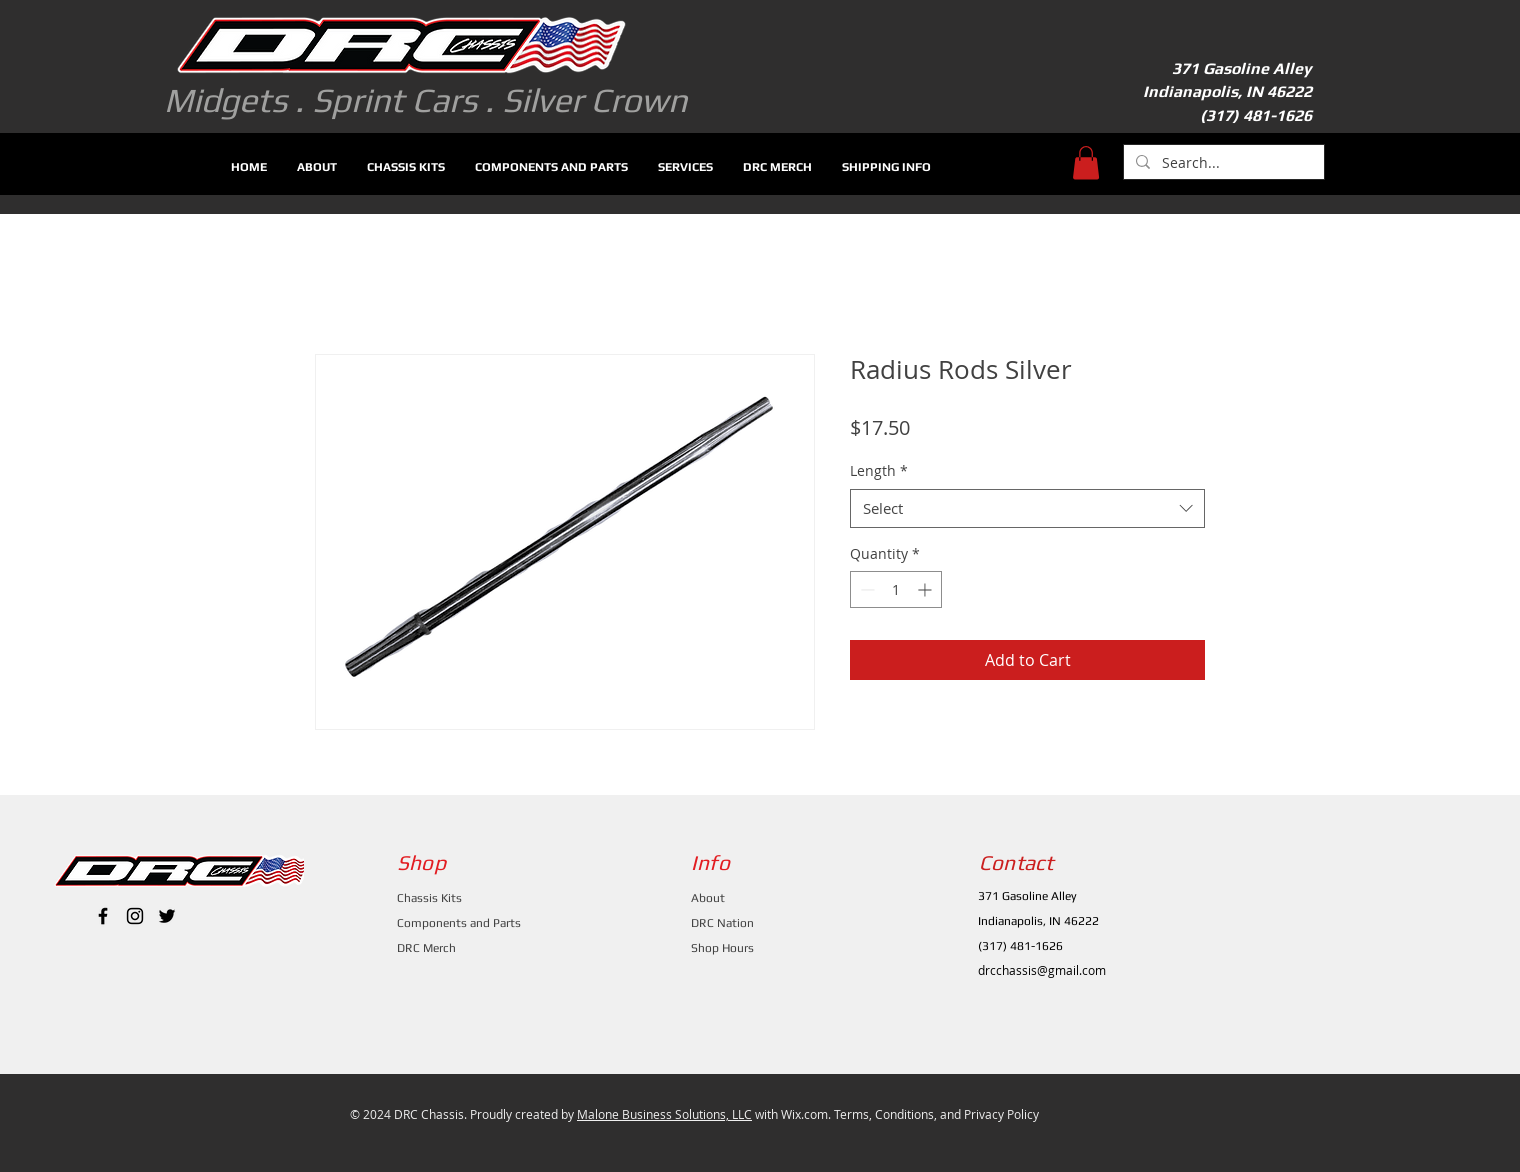 Image resolution: width=1520 pixels, height=1172 pixels. I want to click on [Black Instagram Icon], so click(135, 916).